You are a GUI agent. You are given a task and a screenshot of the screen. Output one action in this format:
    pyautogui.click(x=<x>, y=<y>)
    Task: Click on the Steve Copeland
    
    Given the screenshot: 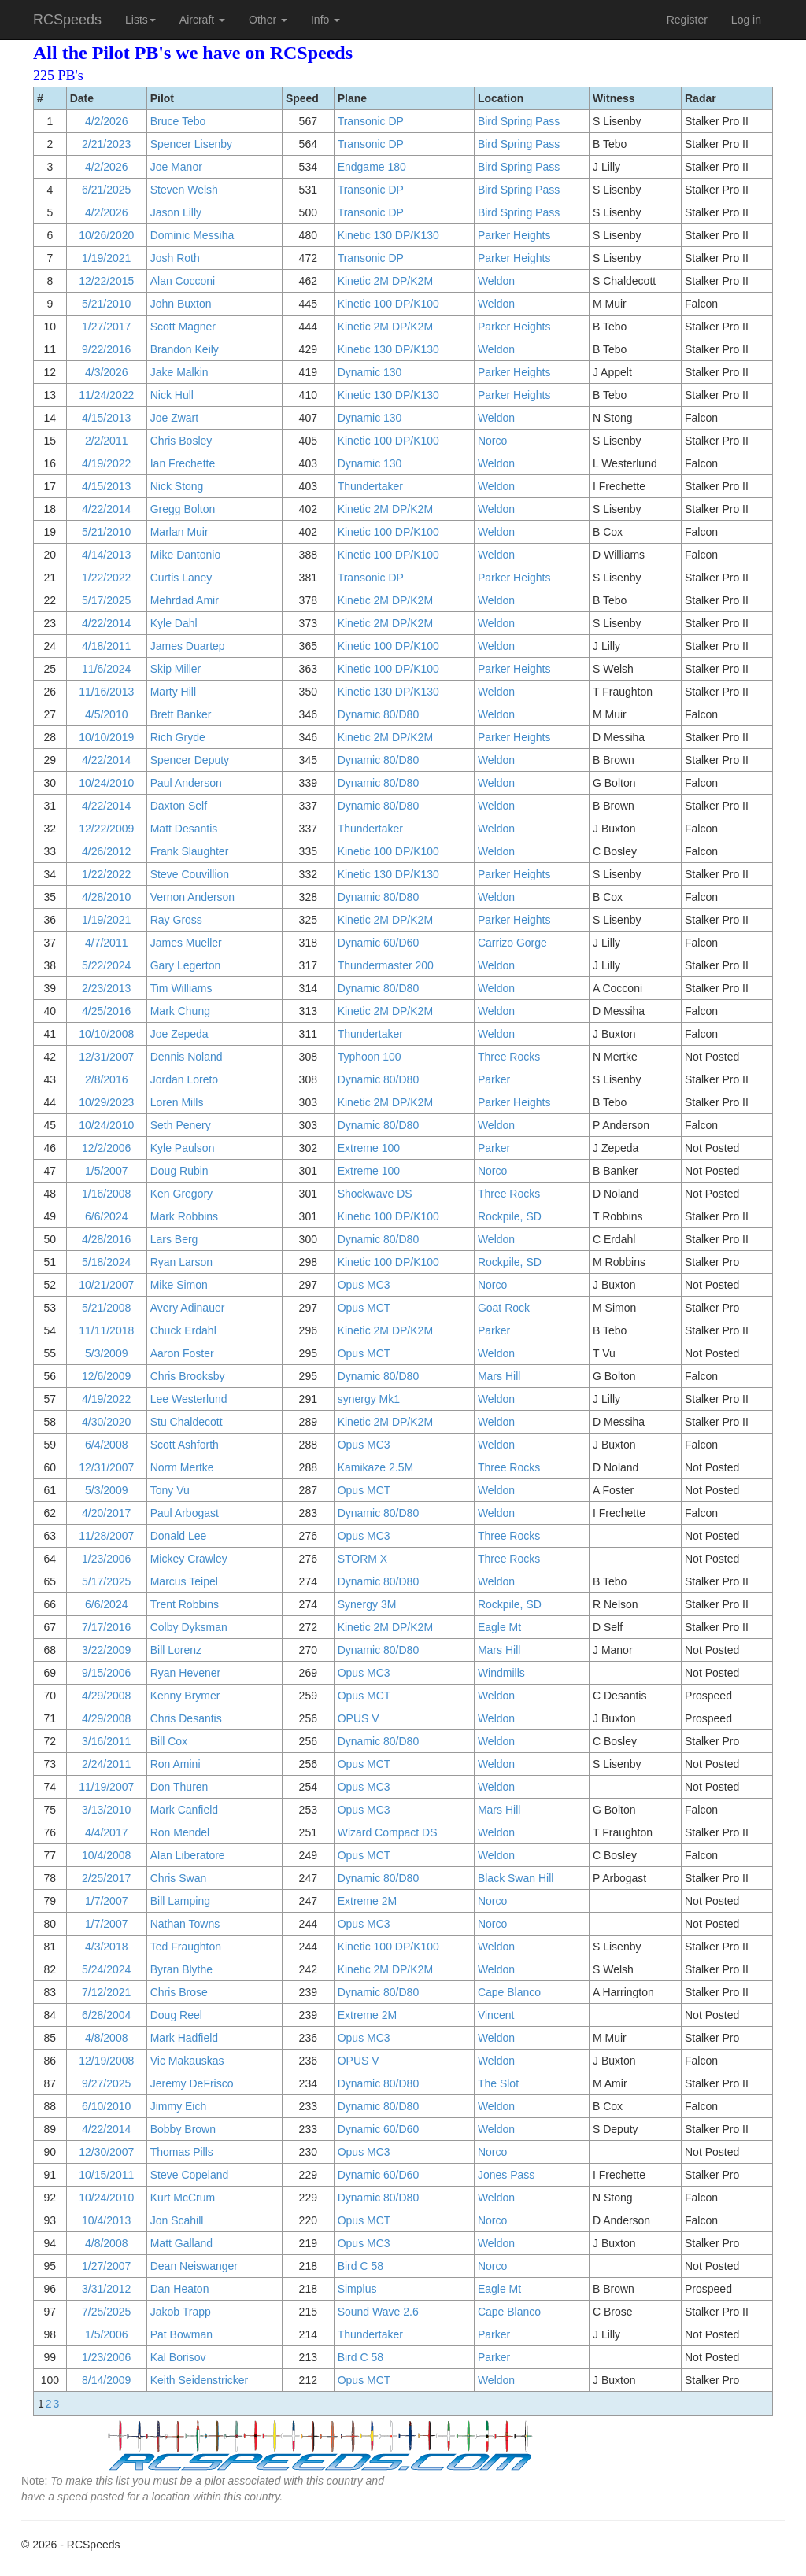 What is the action you would take?
    pyautogui.click(x=189, y=2174)
    